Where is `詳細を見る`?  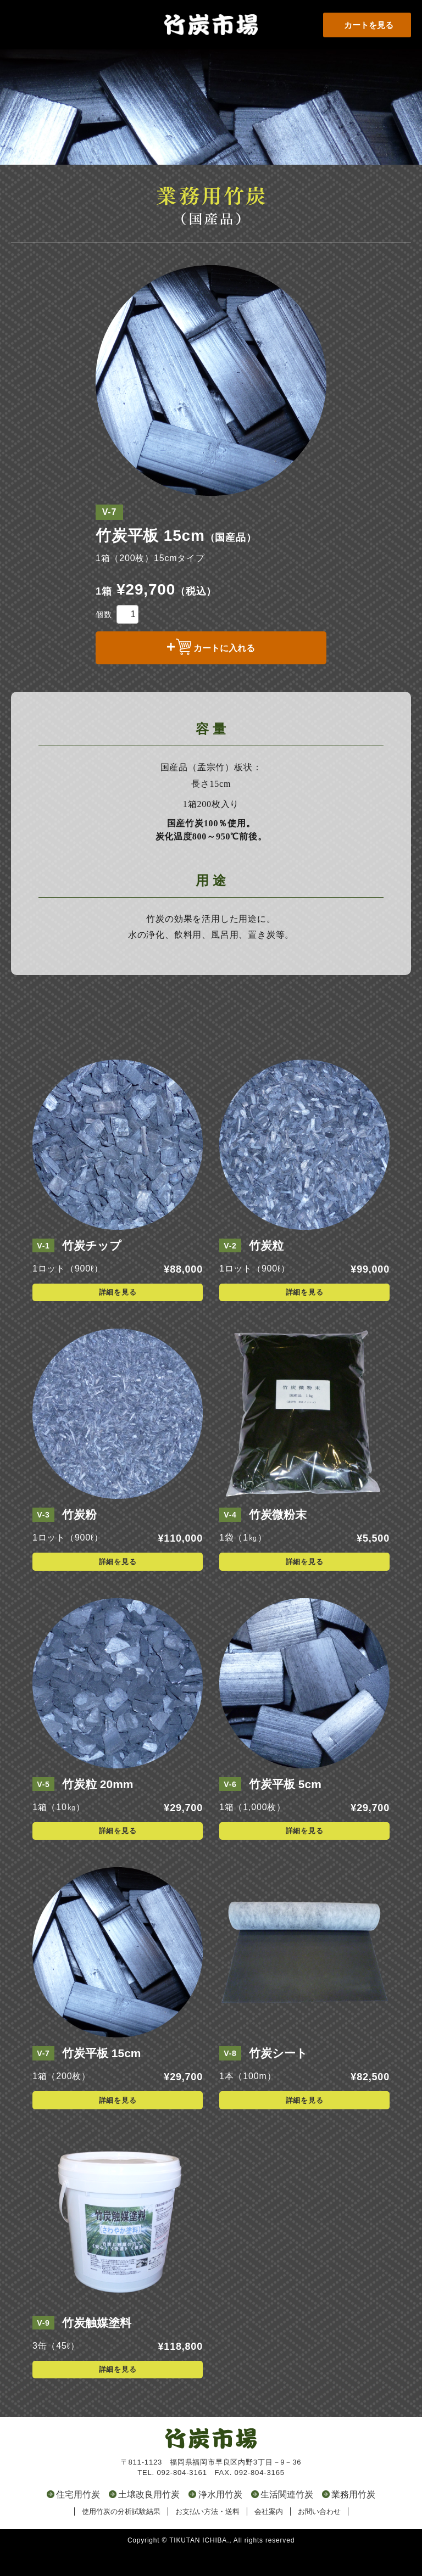
詳細を見る is located at coordinates (118, 1317).